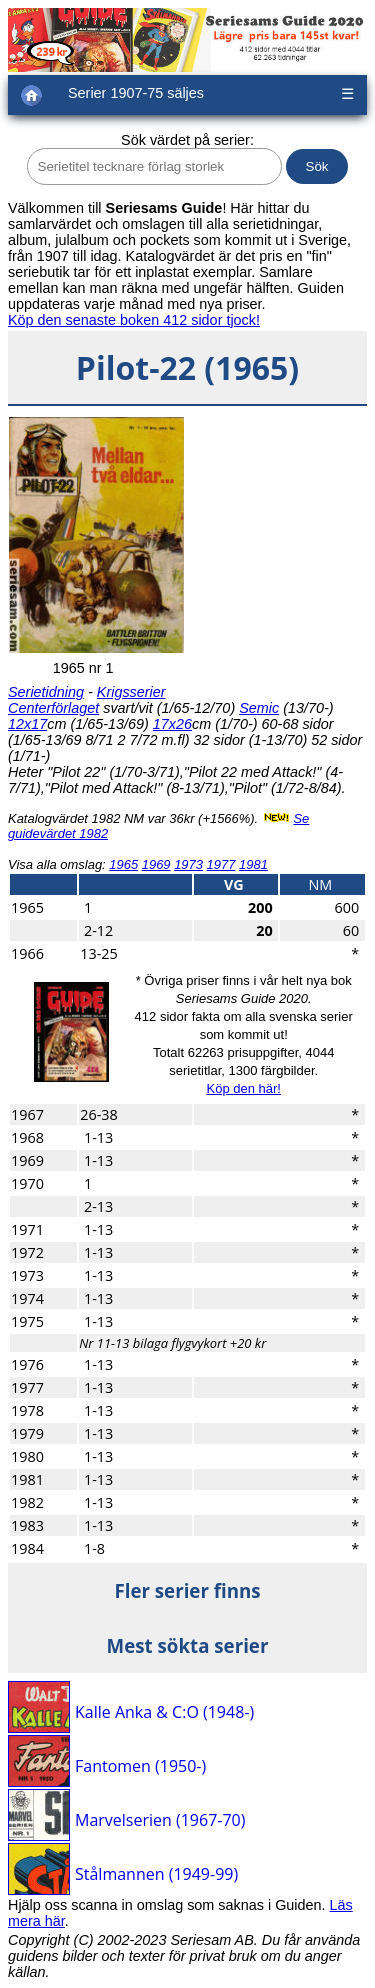 Image resolution: width=375 pixels, height=1988 pixels. Describe the element at coordinates (27, 724) in the screenshot. I see `12x17` at that location.